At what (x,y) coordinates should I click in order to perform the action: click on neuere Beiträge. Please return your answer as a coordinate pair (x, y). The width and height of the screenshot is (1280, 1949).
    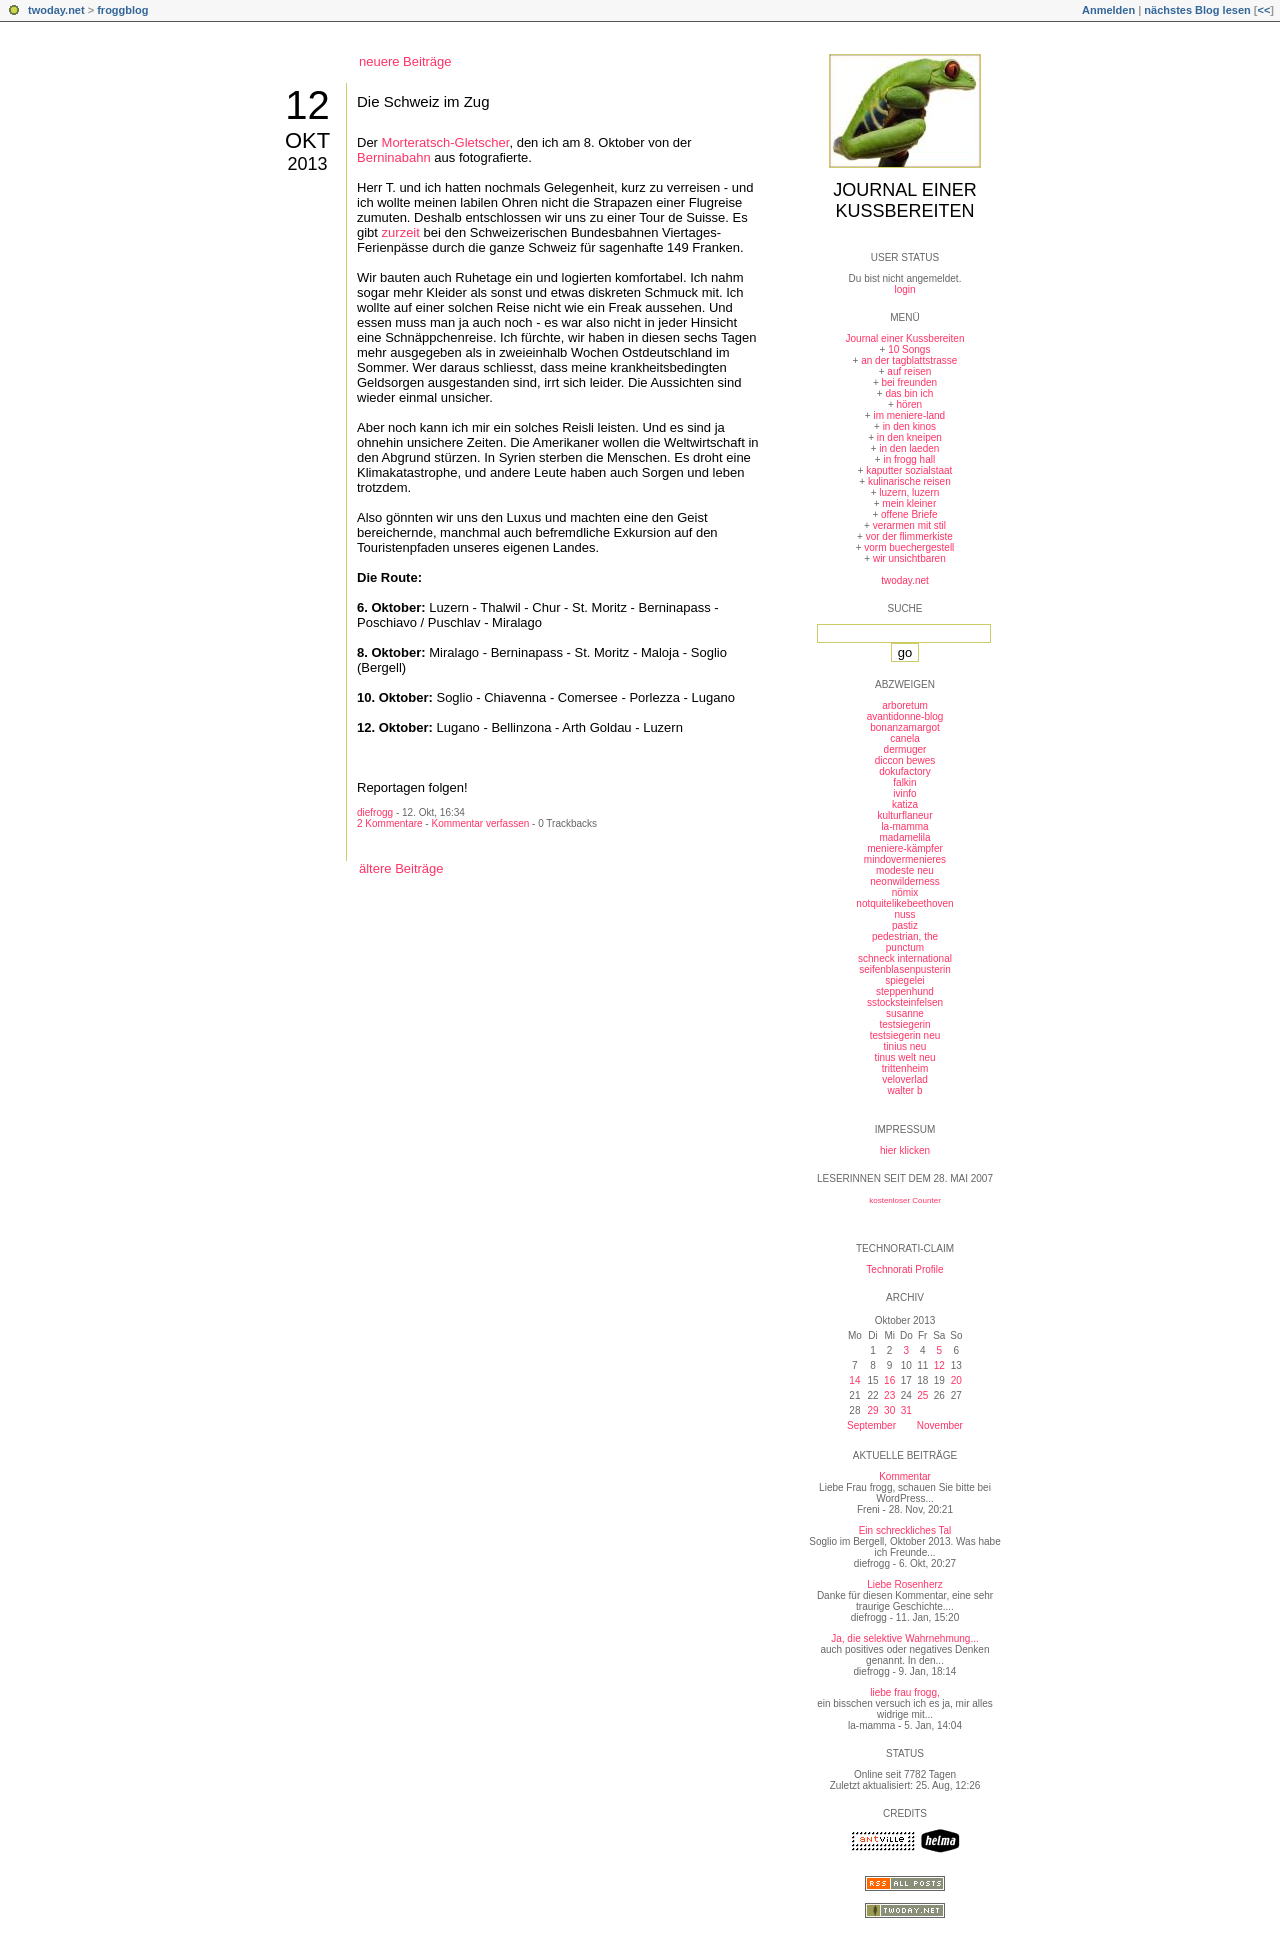
    Looking at the image, I should click on (405, 61).